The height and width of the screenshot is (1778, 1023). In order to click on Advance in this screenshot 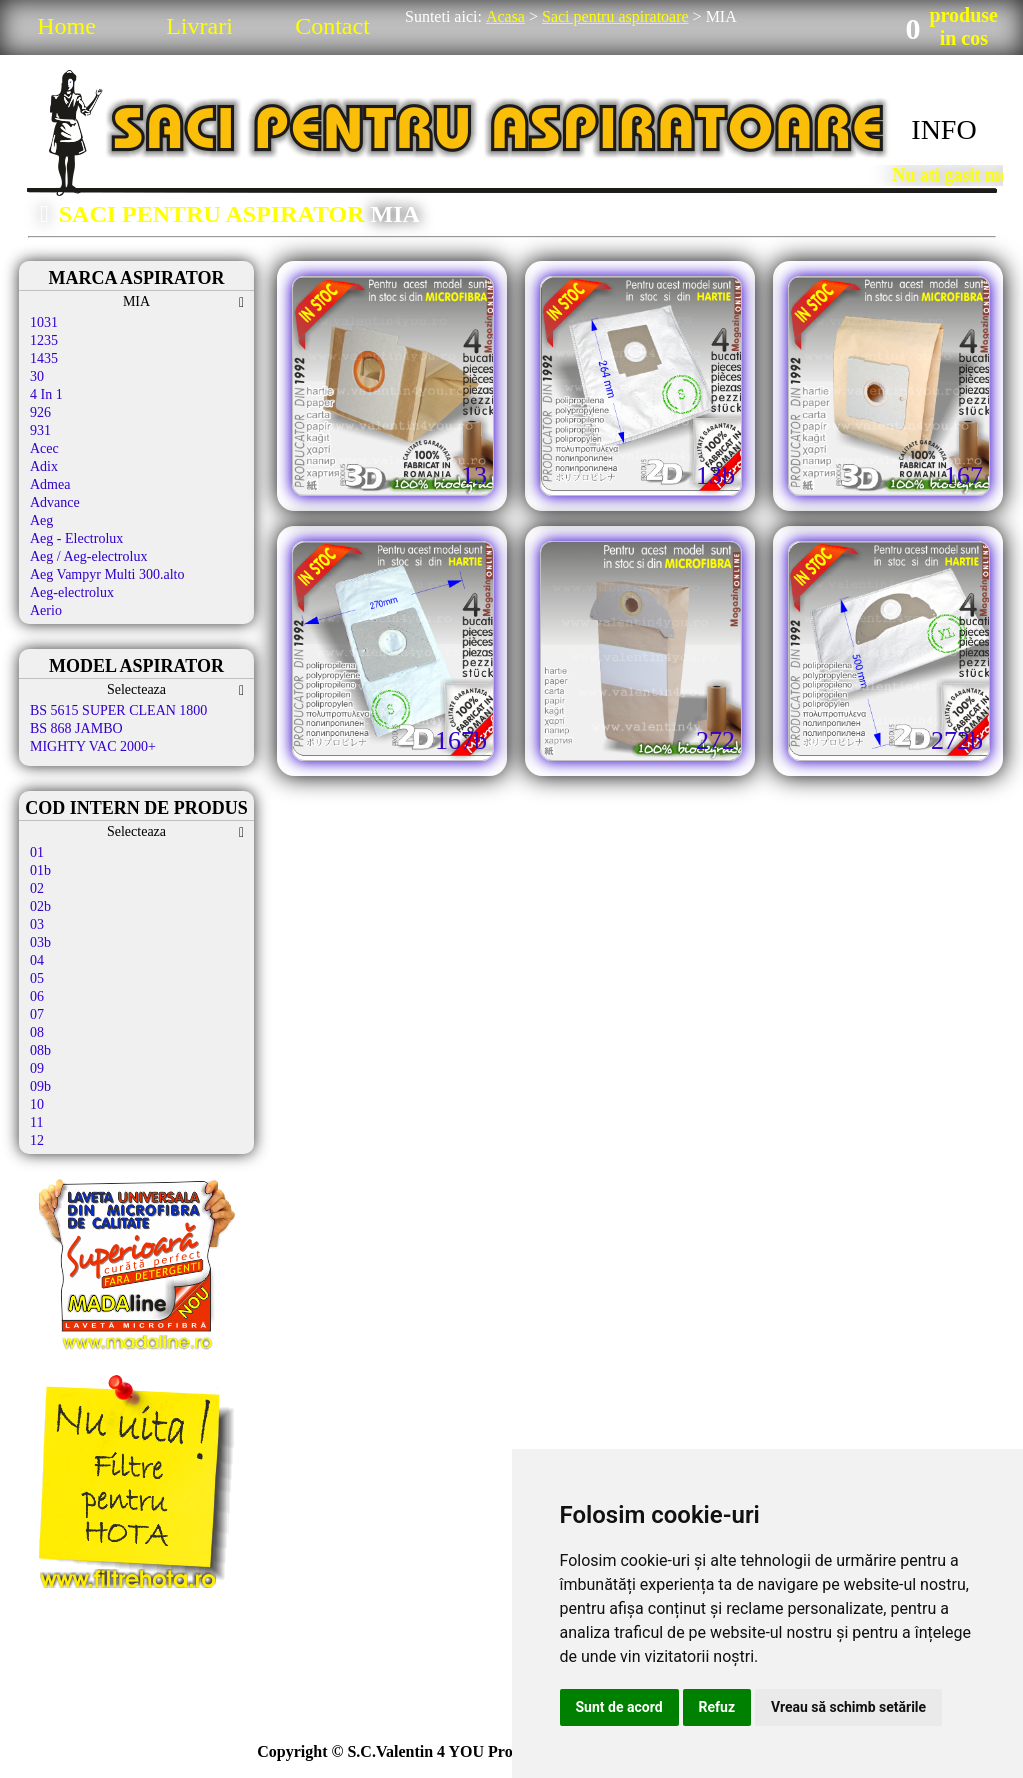, I will do `click(55, 502)`.